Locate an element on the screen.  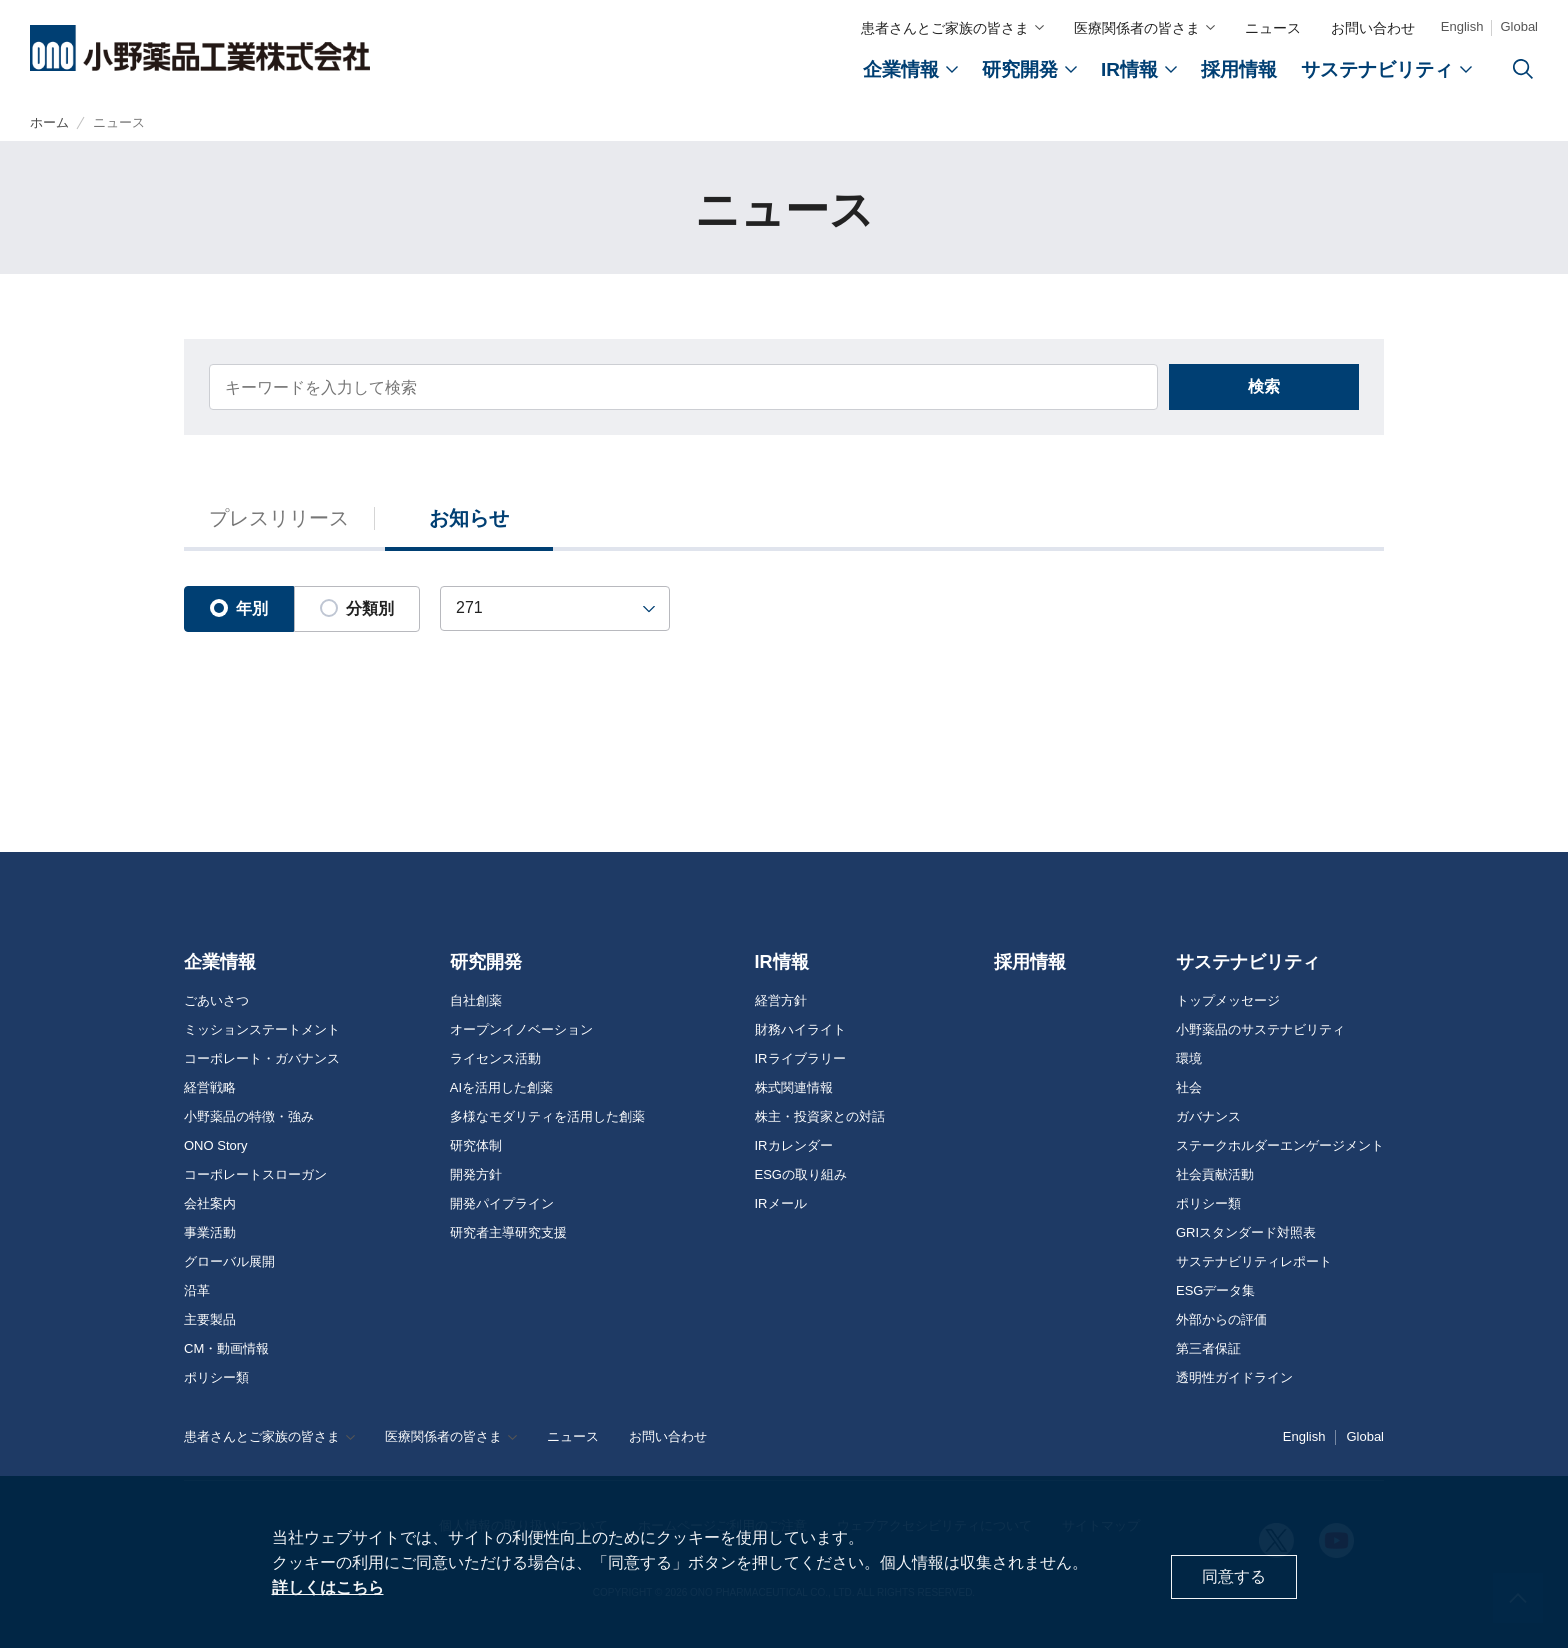
ONO Story is located at coordinates (216, 1146).